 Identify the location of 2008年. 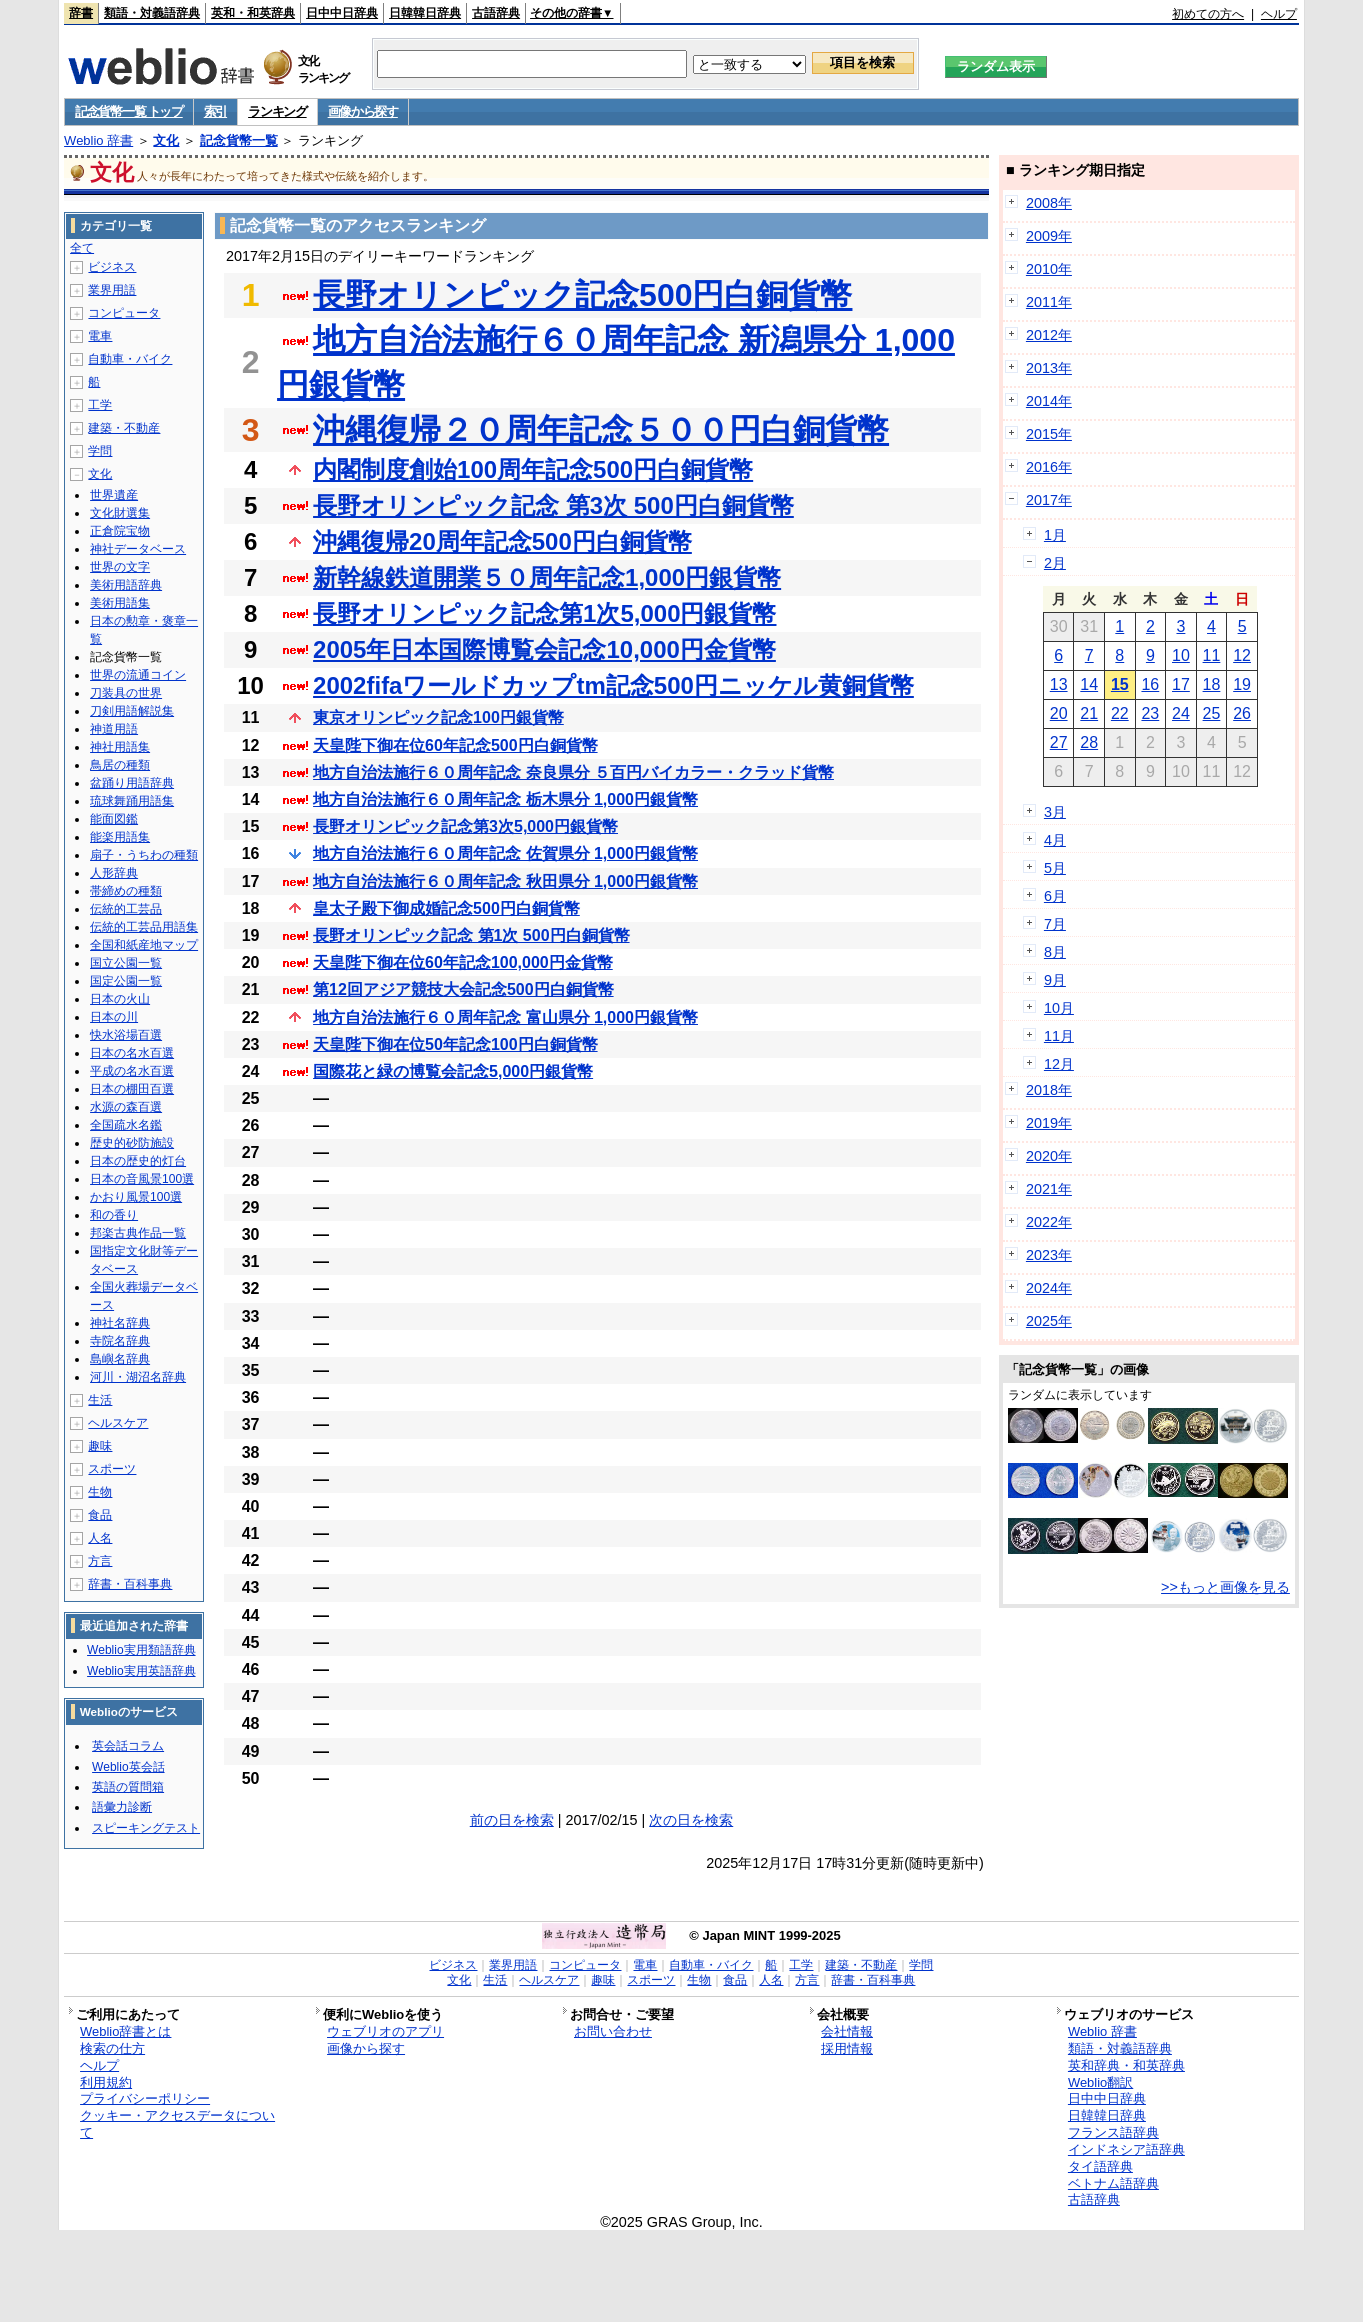
(1049, 203).